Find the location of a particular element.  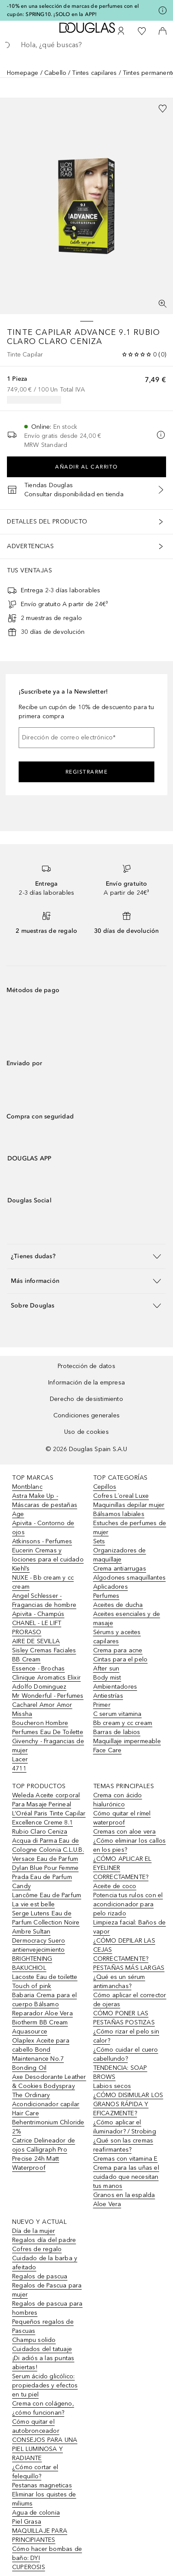

Eucerin Cremas y lociones para el cuidado is located at coordinates (48, 1555).